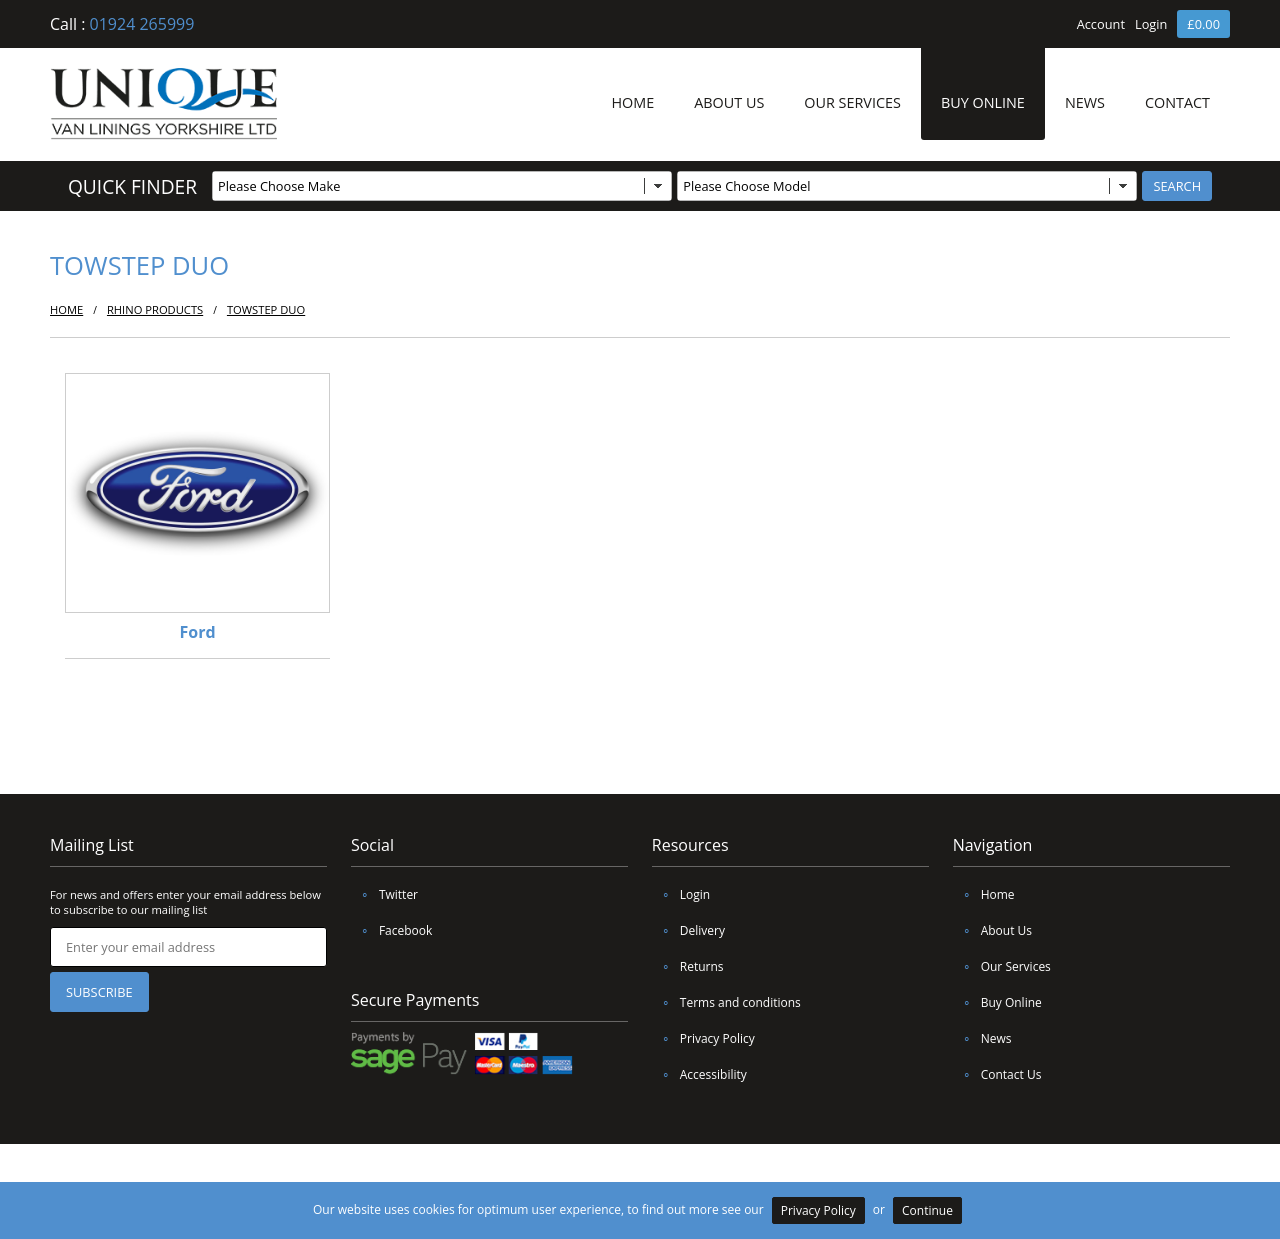  What do you see at coordinates (726, 1002) in the screenshot?
I see `Terms and conditions` at bounding box center [726, 1002].